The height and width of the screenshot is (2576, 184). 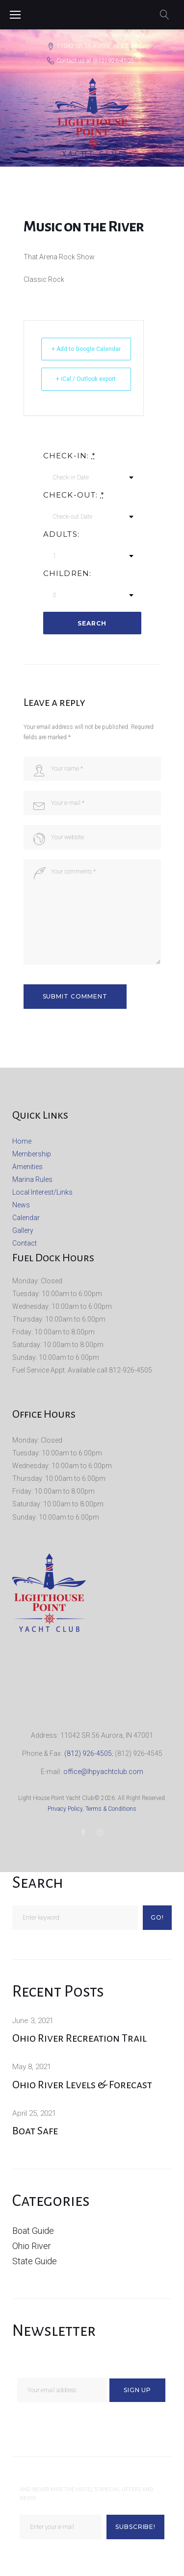 I want to click on Contact, so click(x=24, y=1243).